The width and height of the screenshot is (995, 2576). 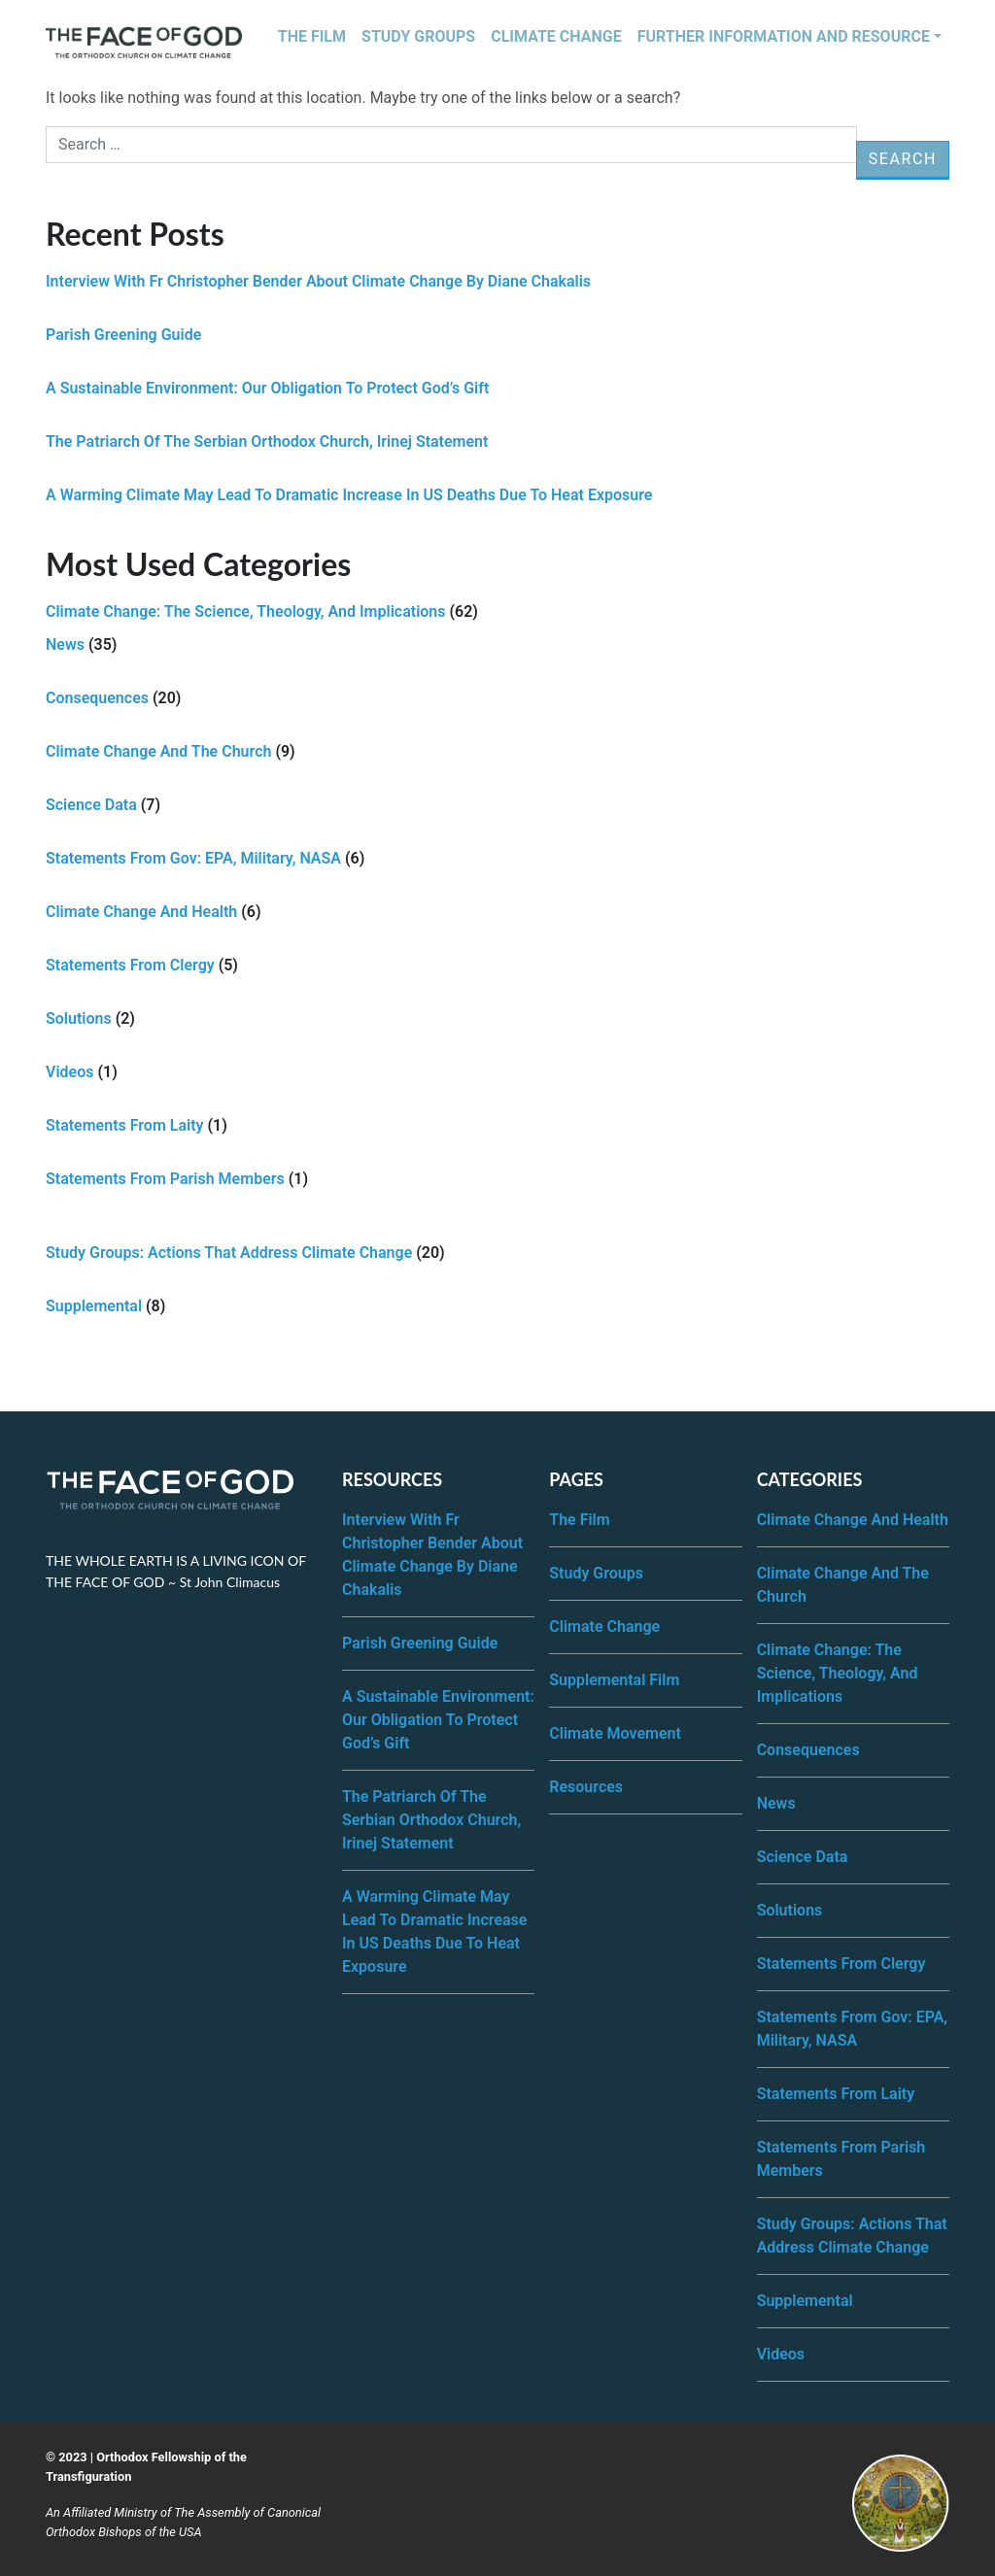 What do you see at coordinates (79, 1018) in the screenshot?
I see `Solutions` at bounding box center [79, 1018].